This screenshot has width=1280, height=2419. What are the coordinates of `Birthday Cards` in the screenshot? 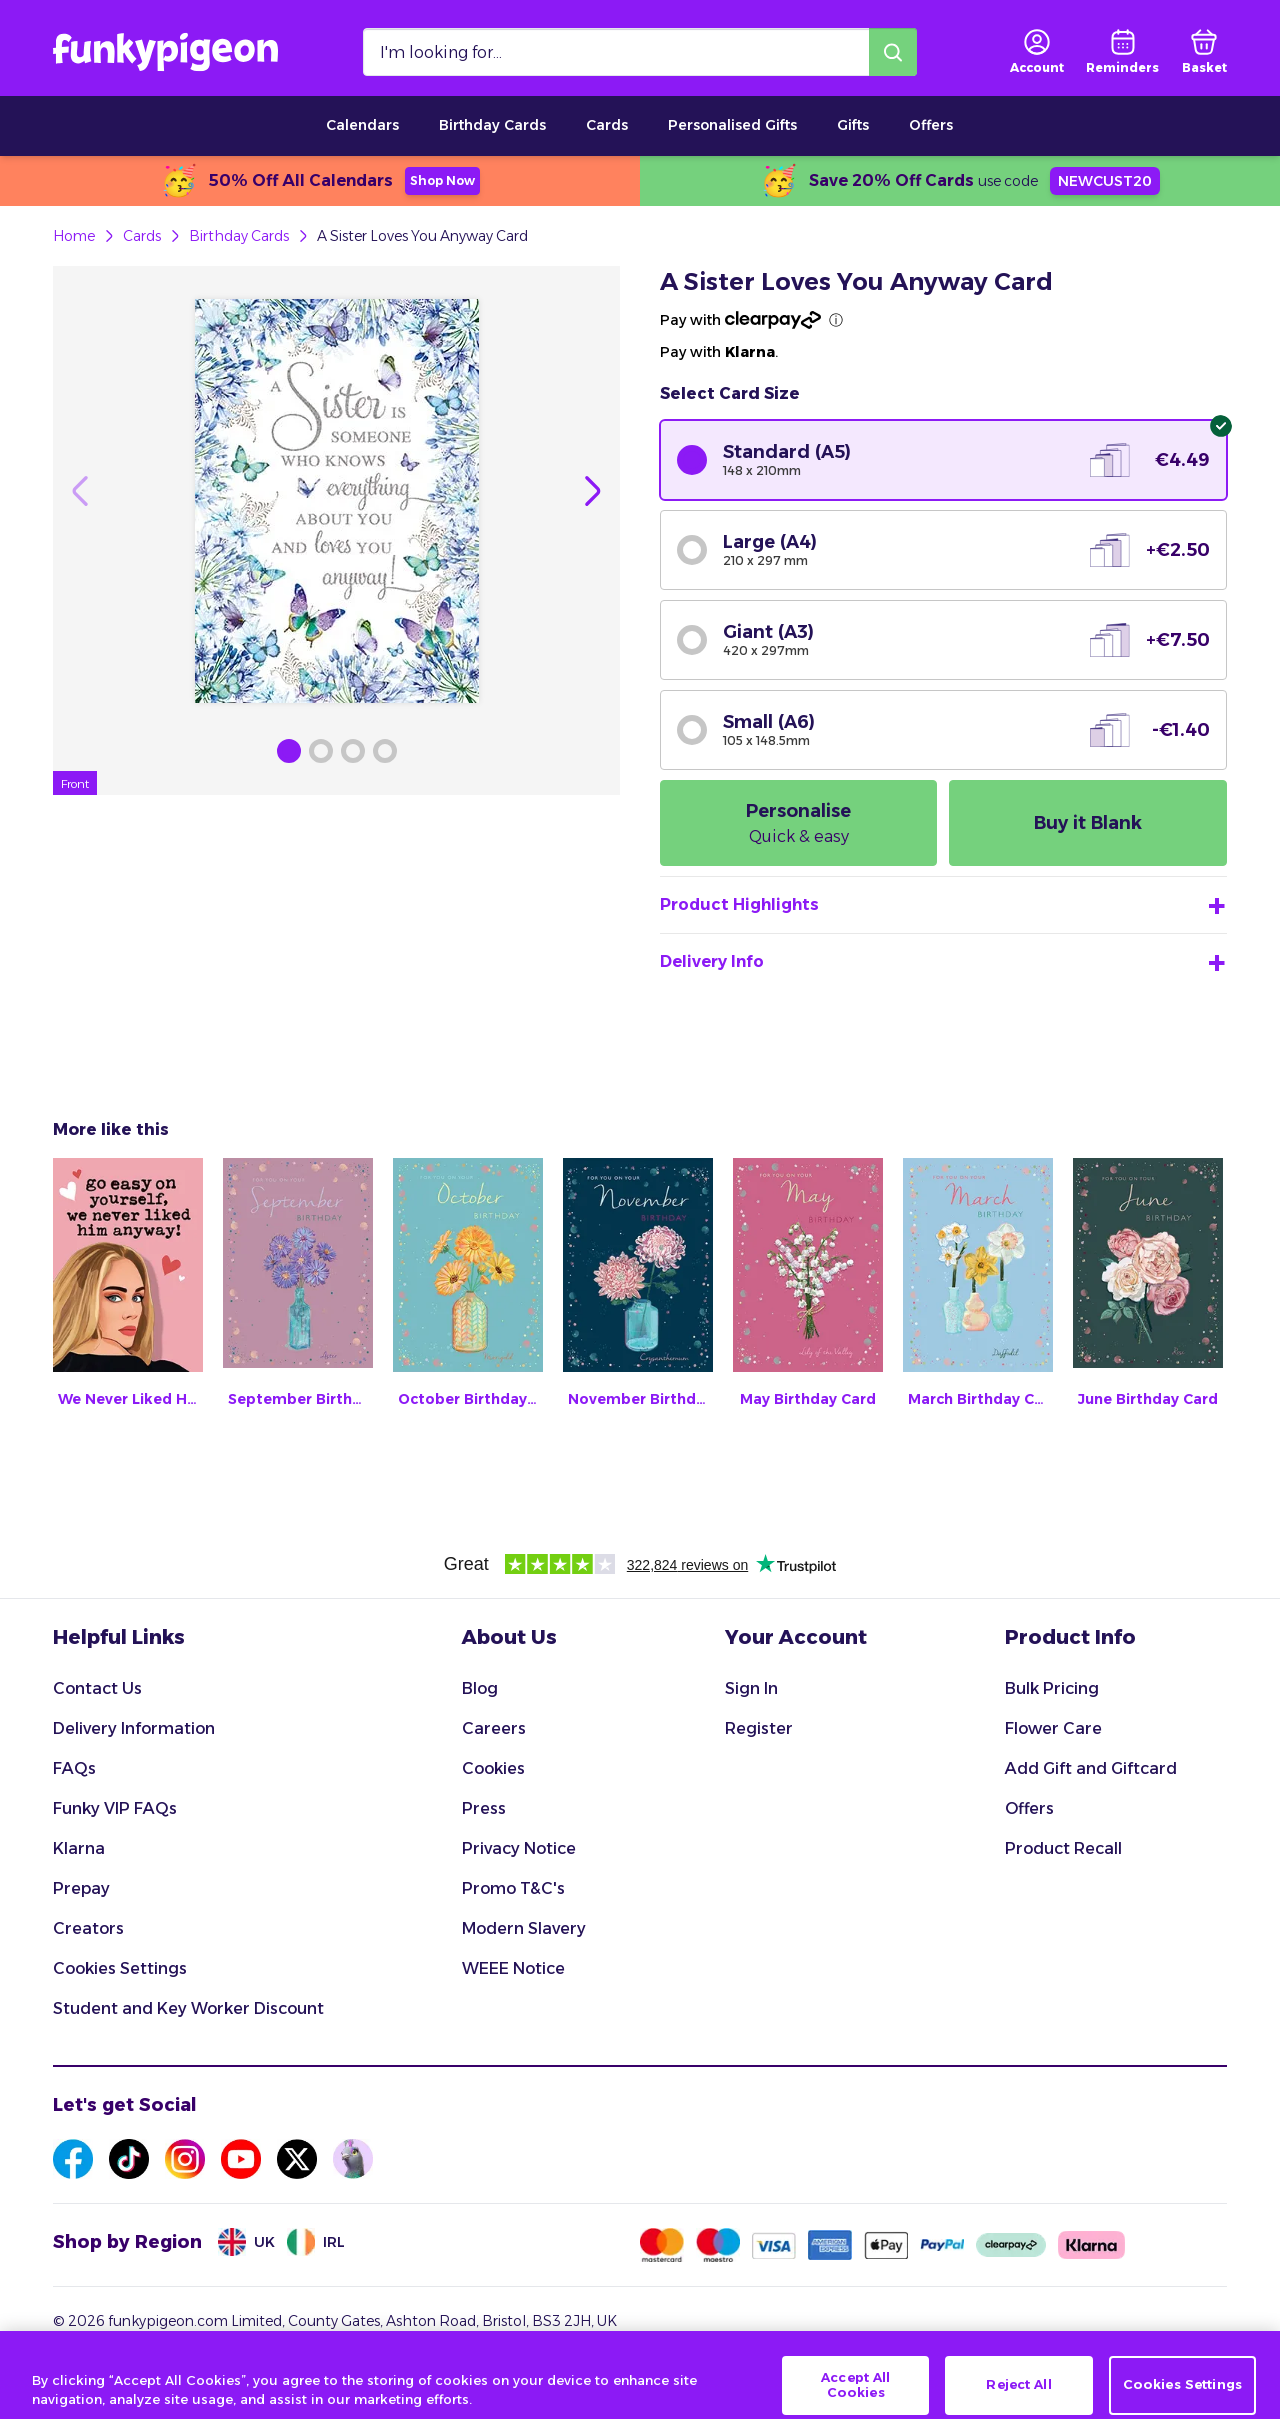 It's located at (492, 125).